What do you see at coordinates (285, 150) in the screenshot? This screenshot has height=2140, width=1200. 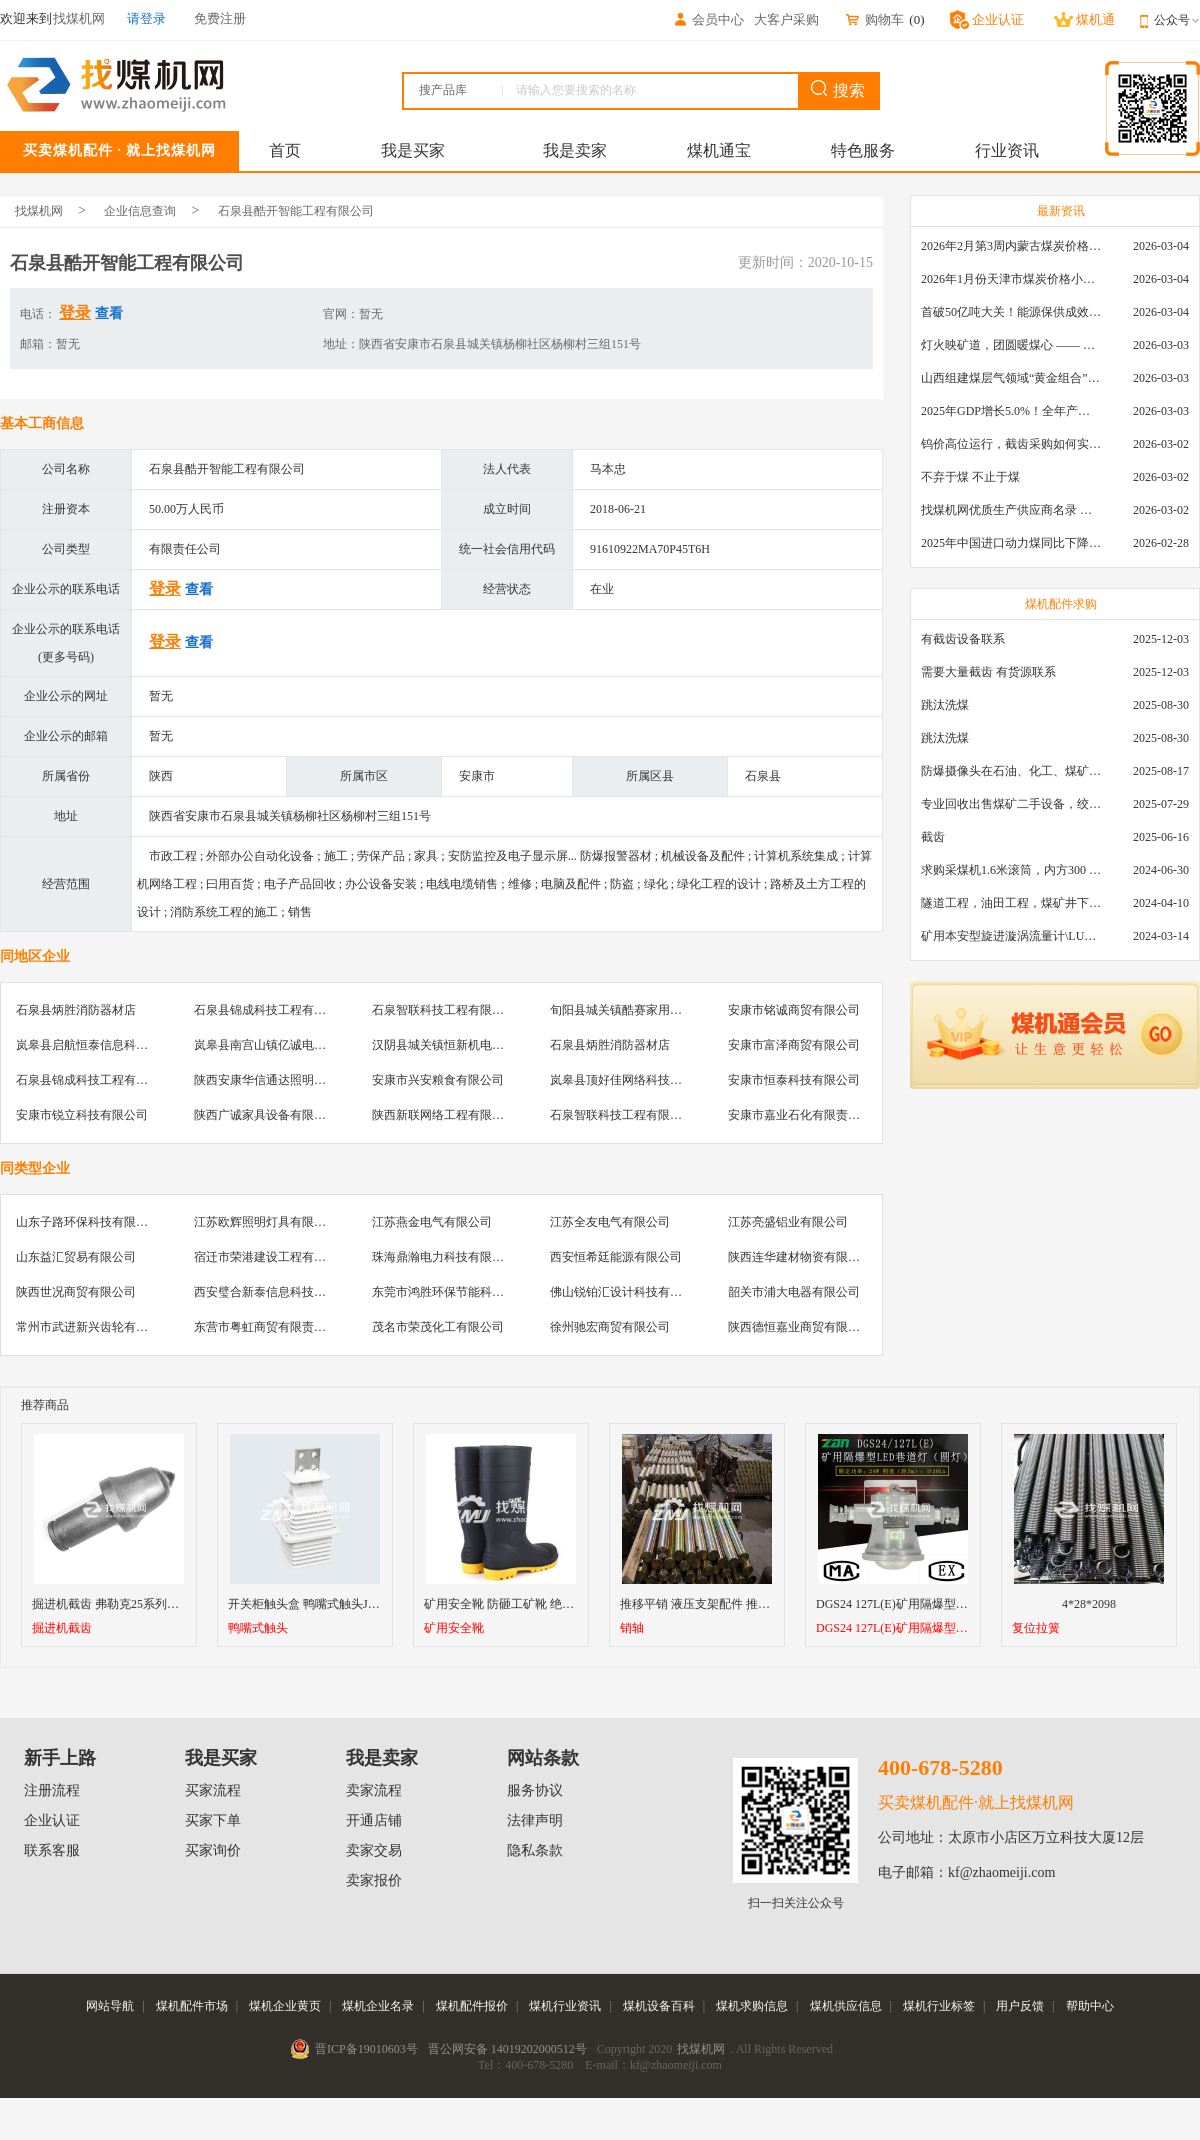 I see `首页` at bounding box center [285, 150].